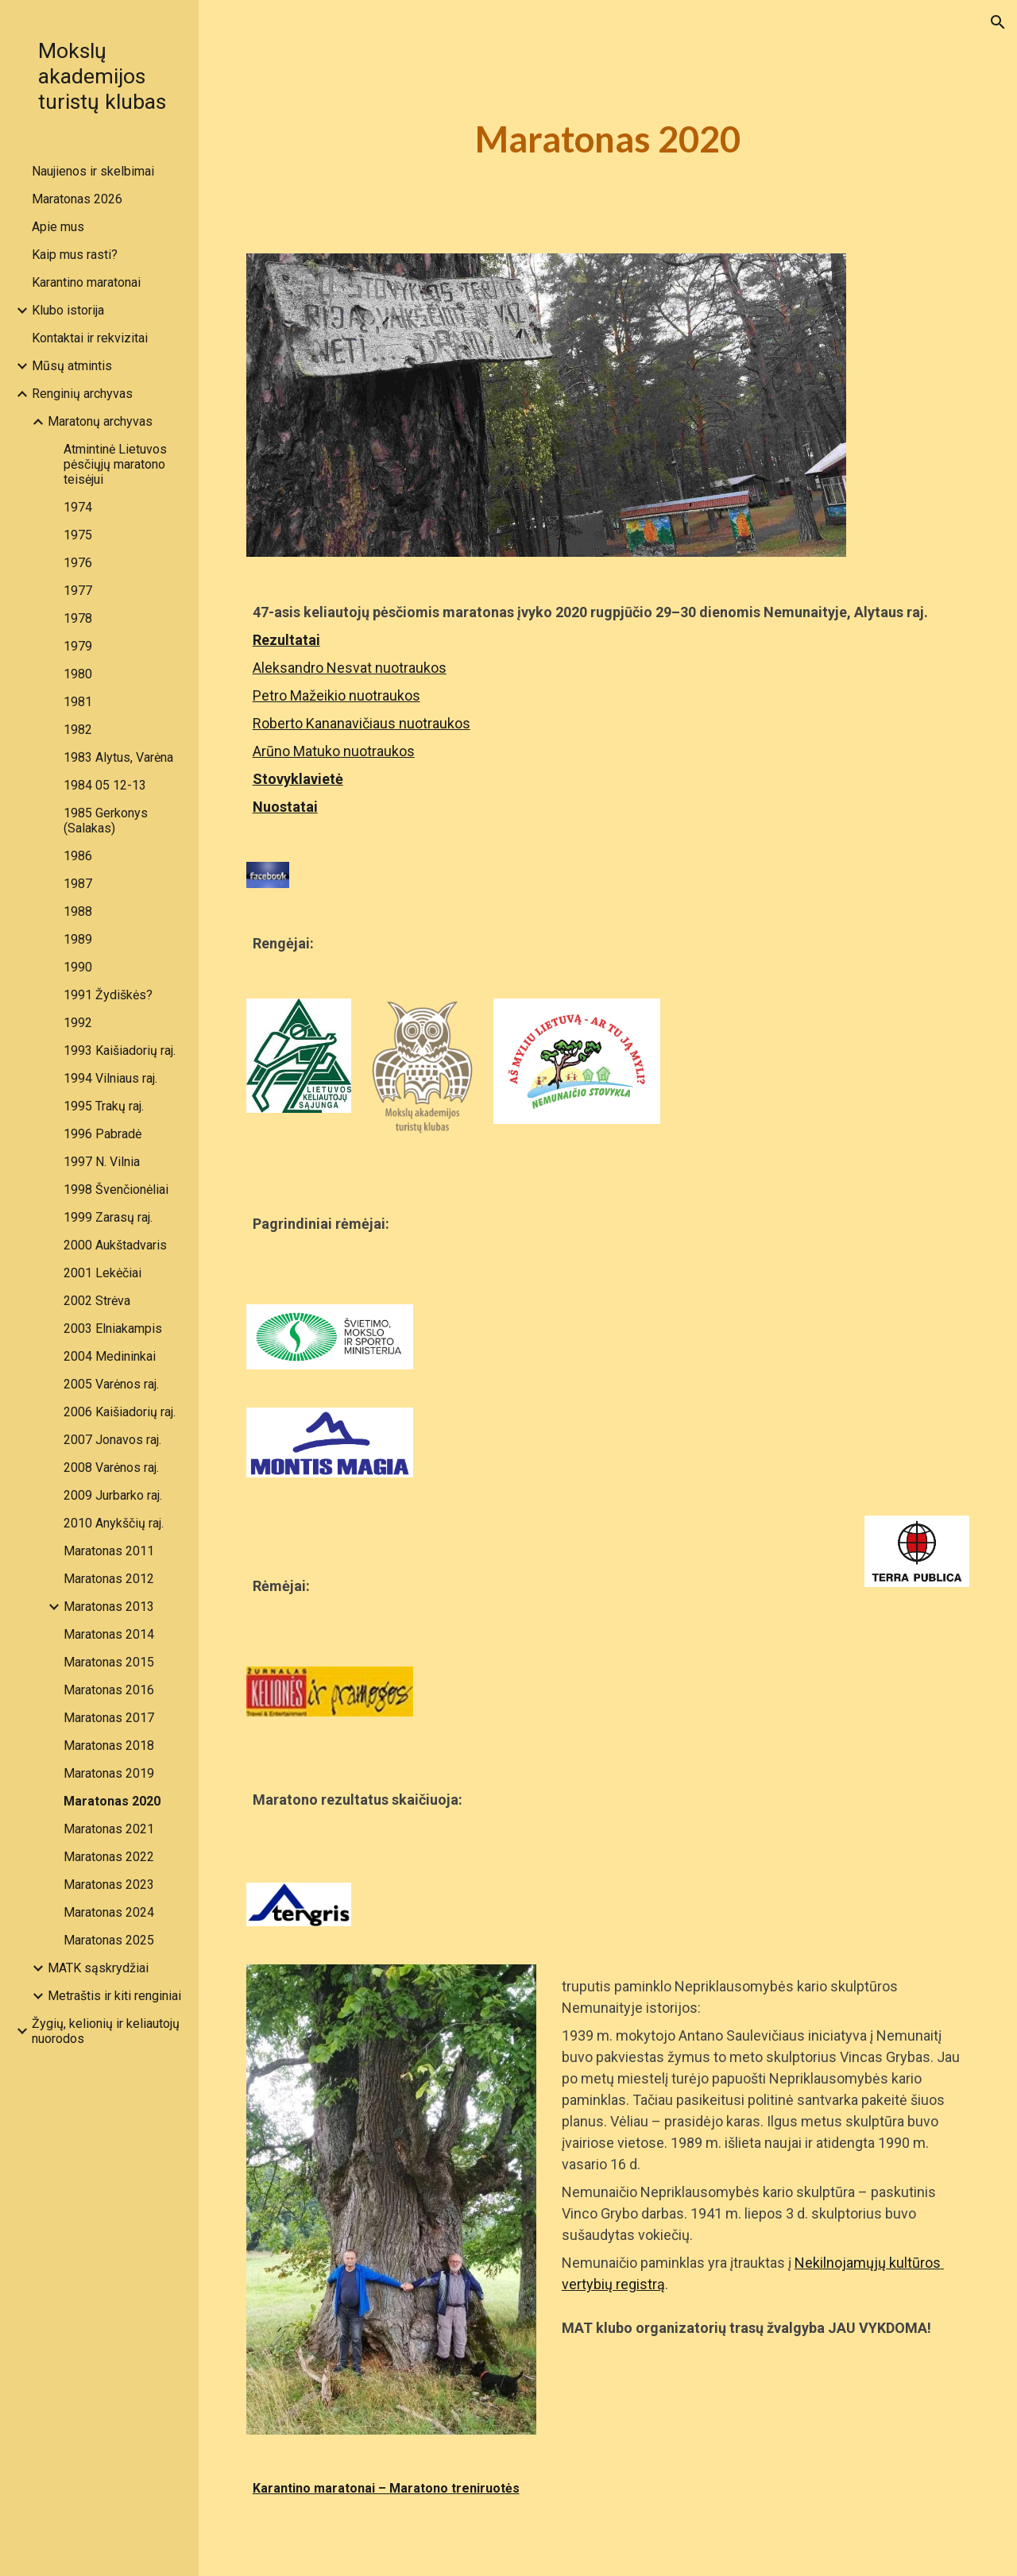  I want to click on Renginių archyvas [link], so click(82, 393).